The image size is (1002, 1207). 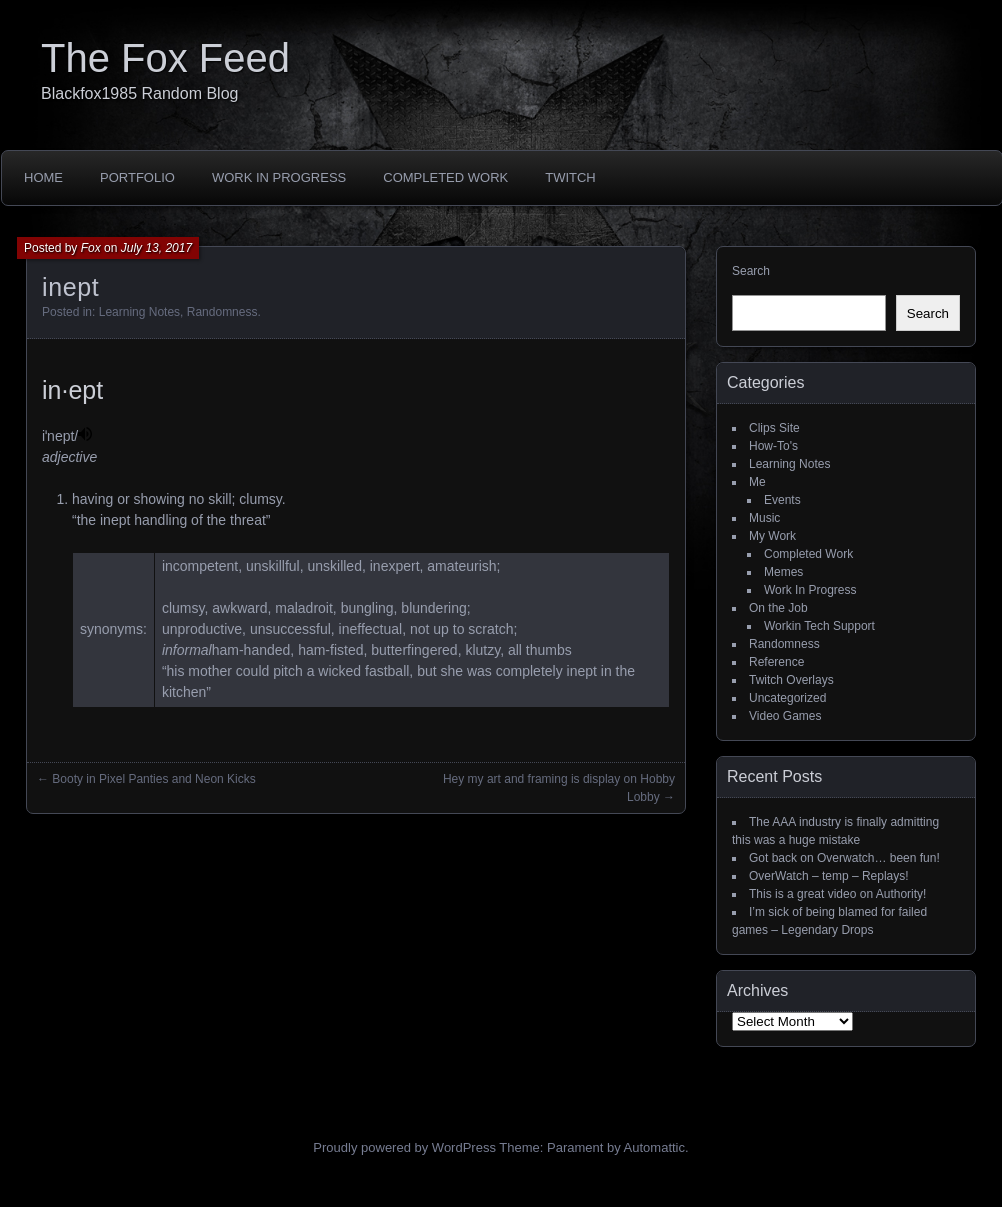 What do you see at coordinates (774, 428) in the screenshot?
I see `Clips Site` at bounding box center [774, 428].